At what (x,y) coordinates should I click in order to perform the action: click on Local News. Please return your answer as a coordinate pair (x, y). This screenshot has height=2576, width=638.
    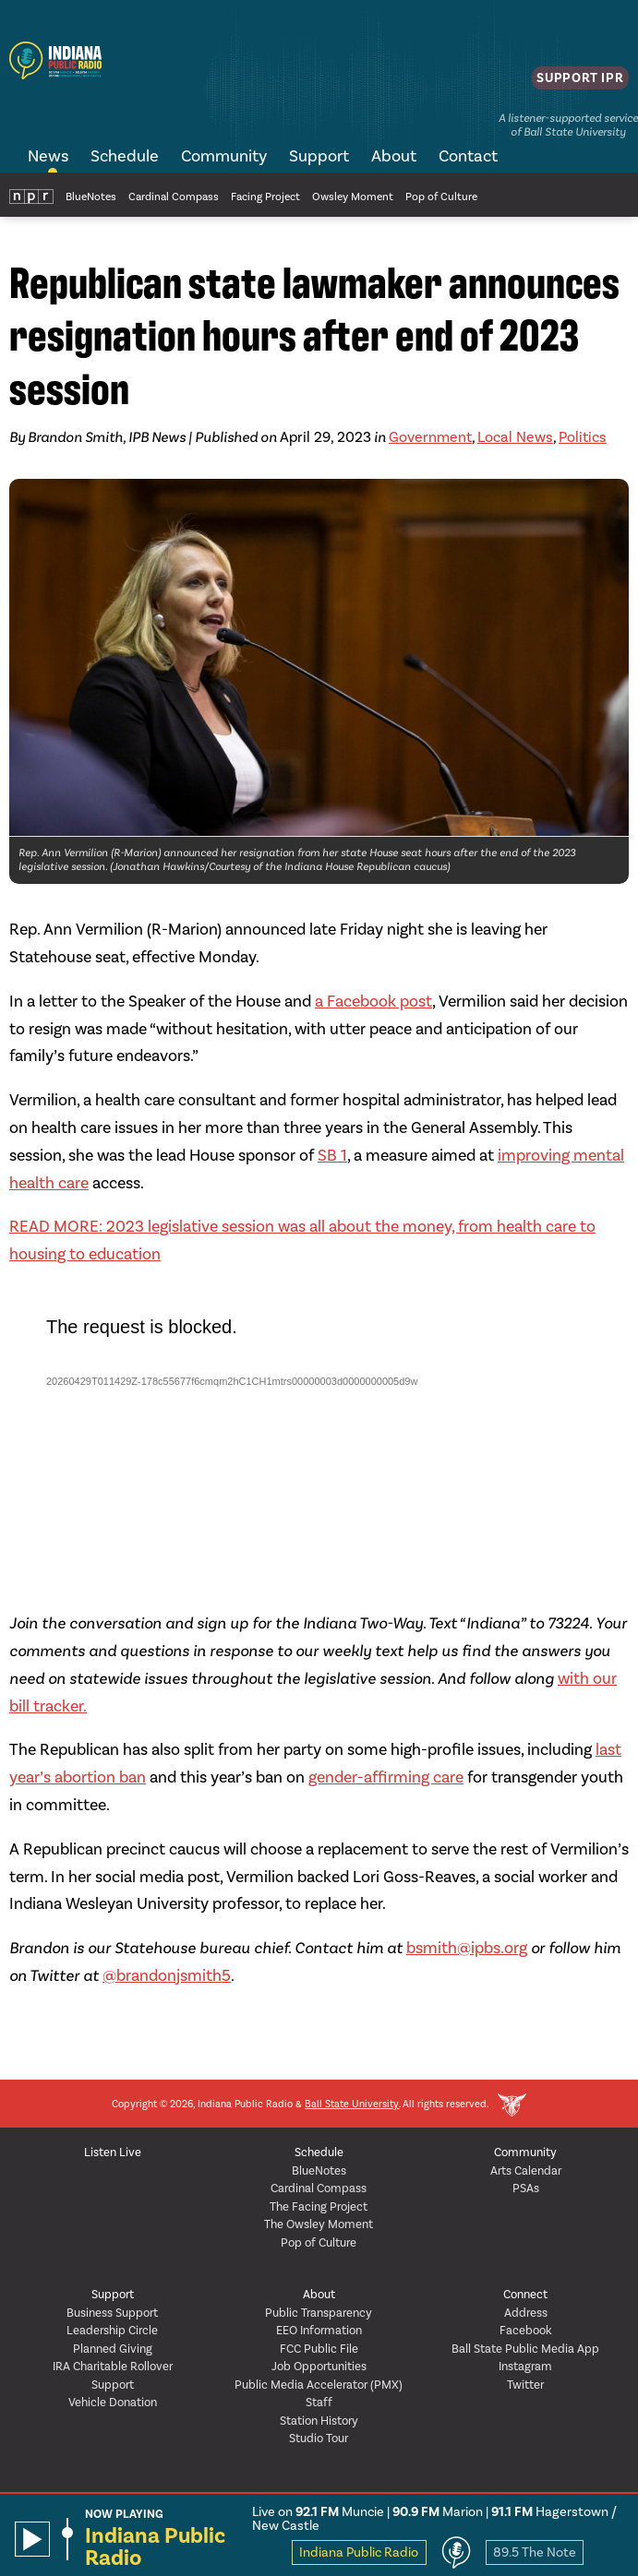
    Looking at the image, I should click on (515, 437).